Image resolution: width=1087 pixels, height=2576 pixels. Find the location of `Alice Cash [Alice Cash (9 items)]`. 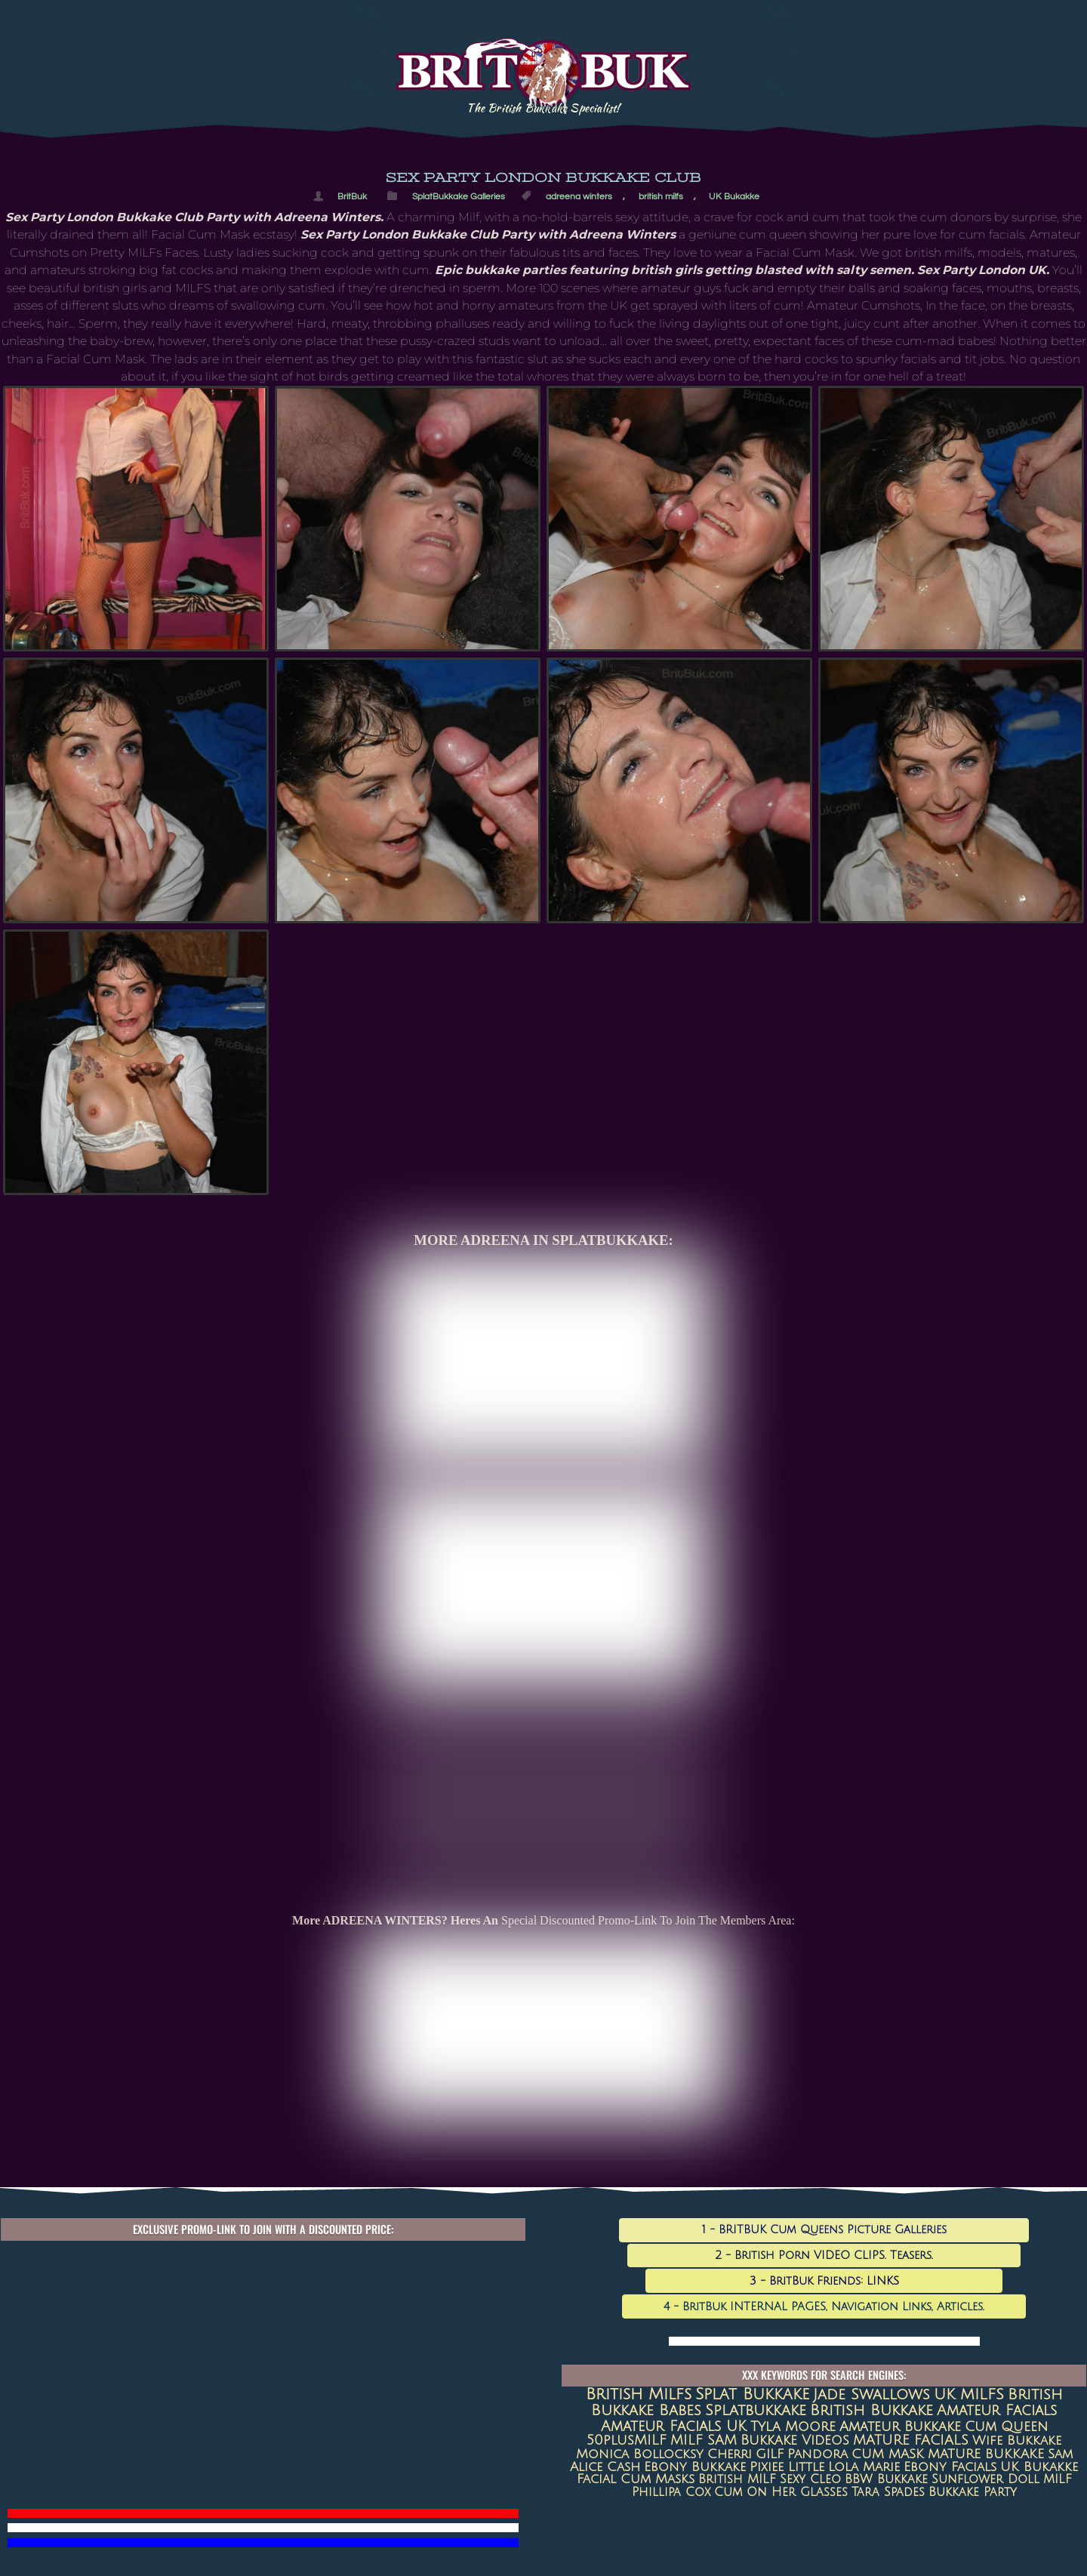

Alice Cash [Alice Cash (9 items)] is located at coordinates (605, 2467).